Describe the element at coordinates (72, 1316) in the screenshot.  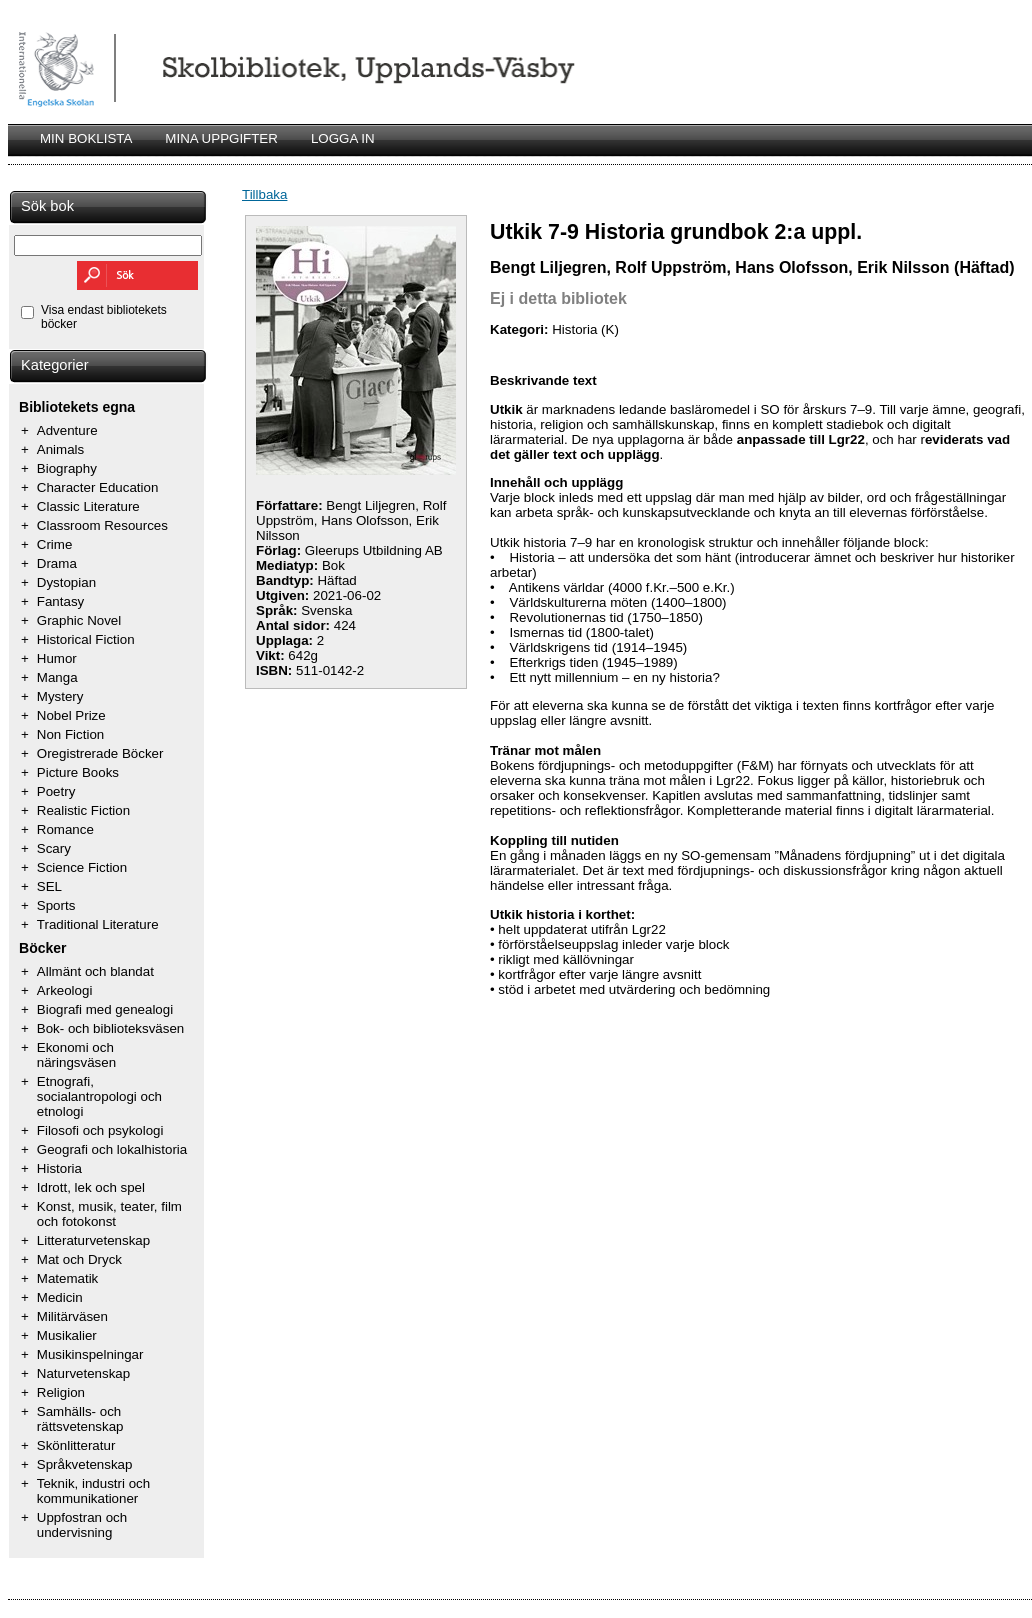
I see `Militärväsen` at that location.